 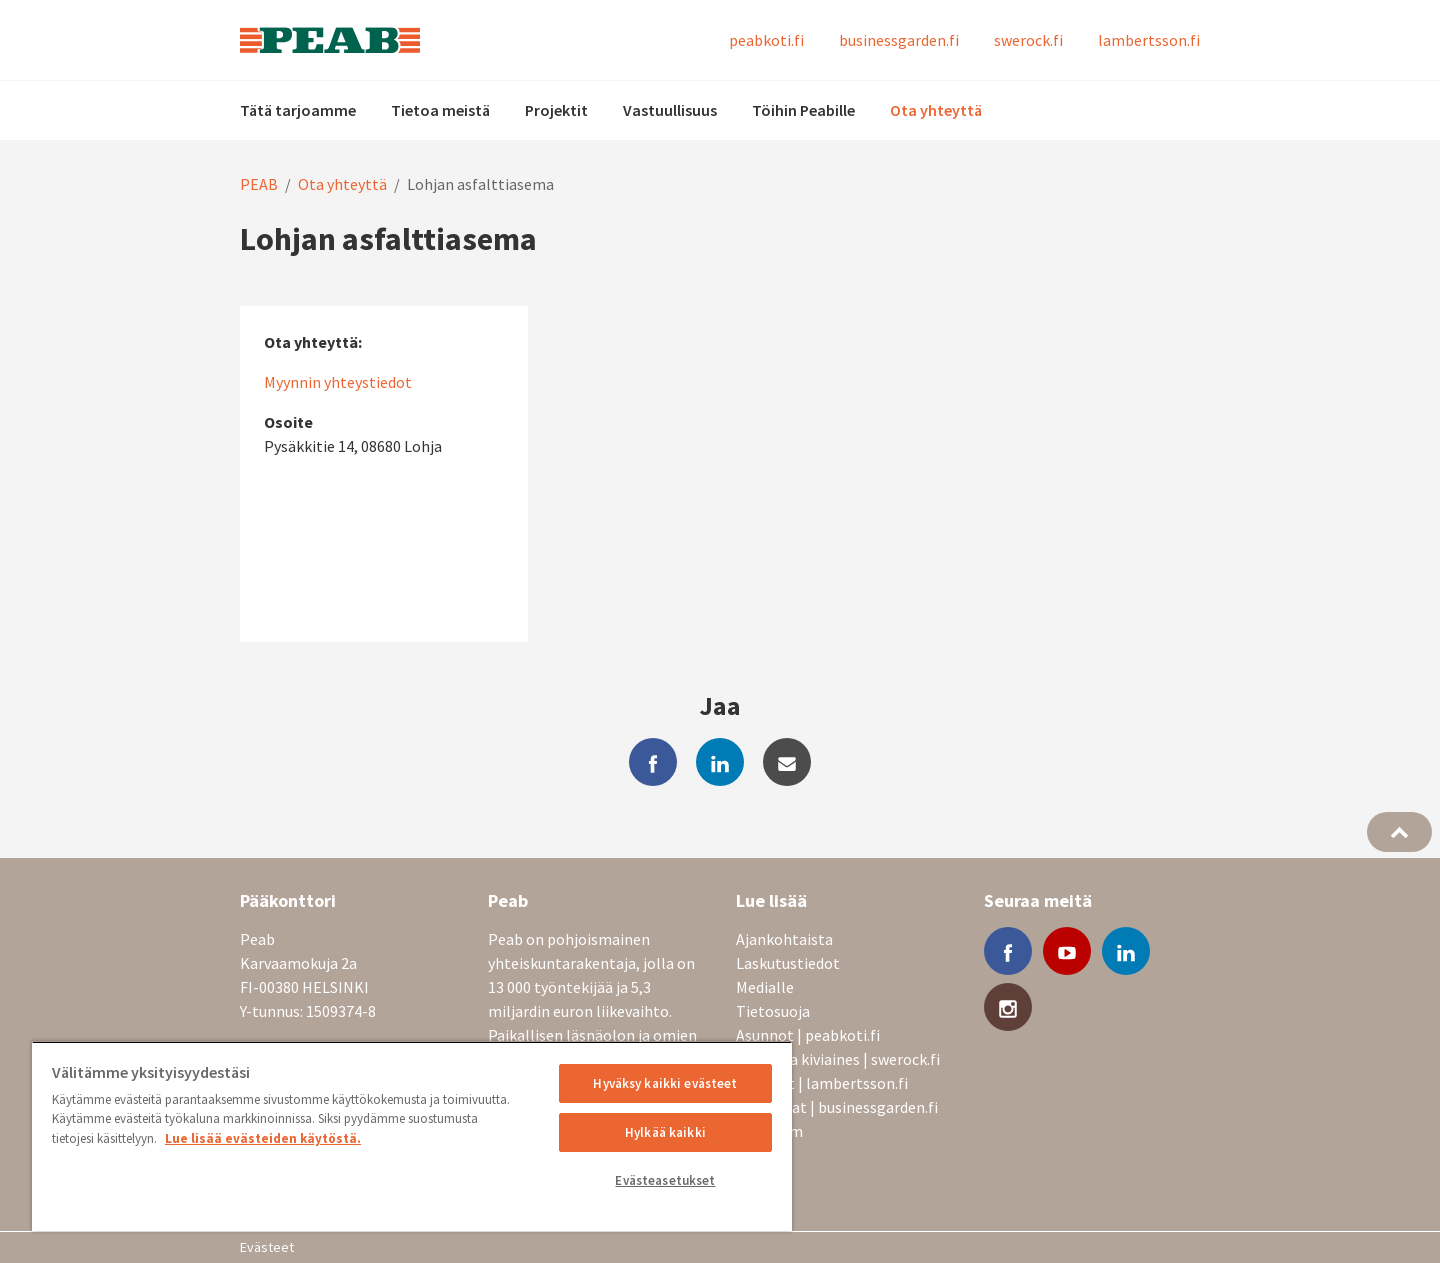 I want to click on Hylkää kaikki, so click(x=665, y=1132).